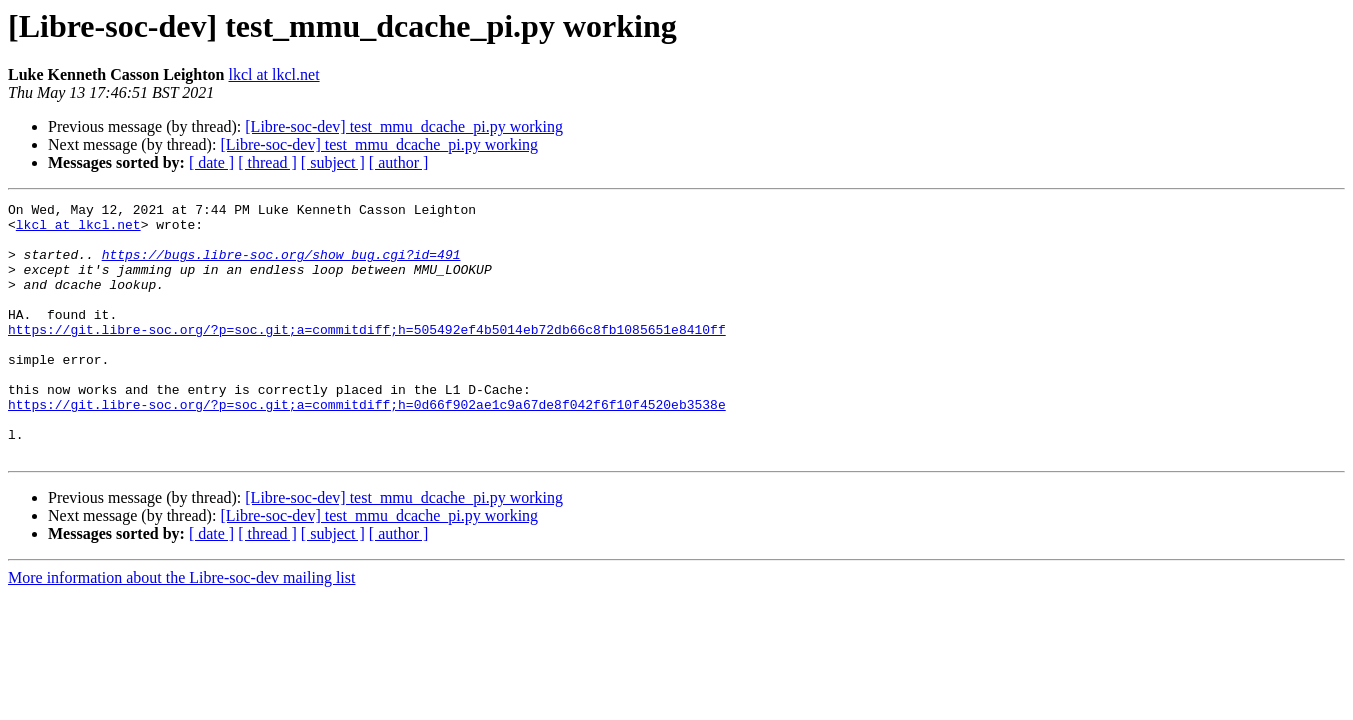 Image resolution: width=1353 pixels, height=720 pixels. I want to click on lkcl at lkcl.net, so click(274, 74).